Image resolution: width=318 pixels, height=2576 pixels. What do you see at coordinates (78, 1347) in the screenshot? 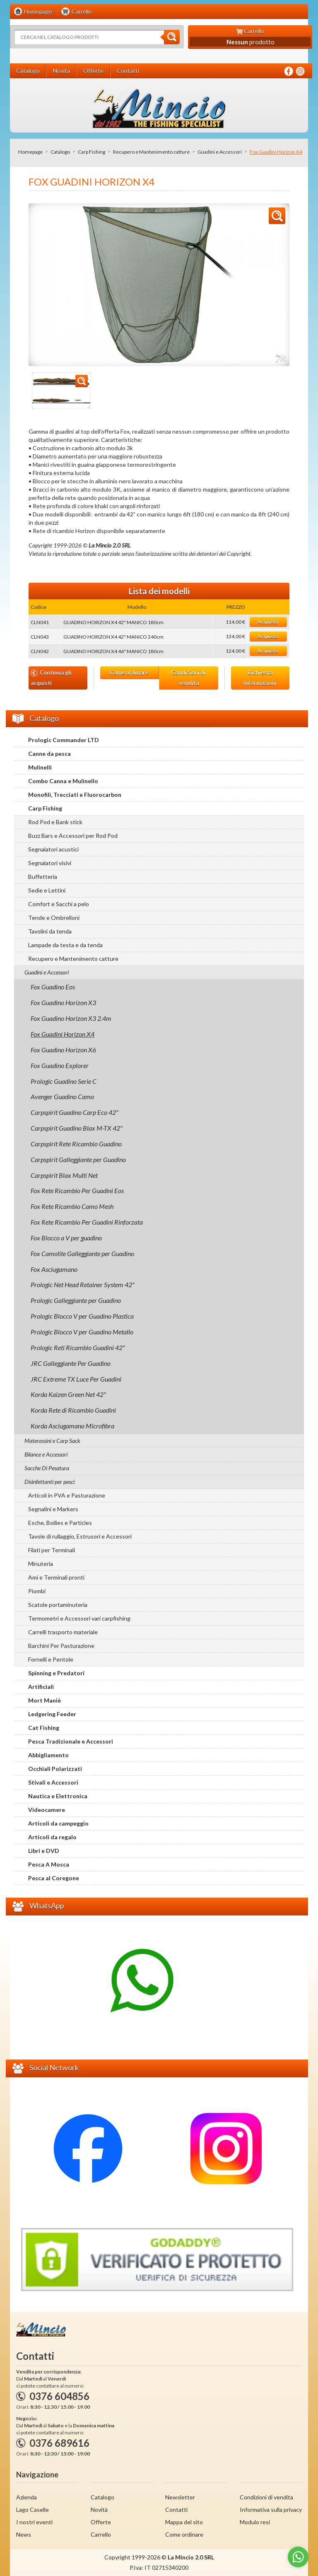
I see `Prologic Reti Ricambio Guadini 42"` at bounding box center [78, 1347].